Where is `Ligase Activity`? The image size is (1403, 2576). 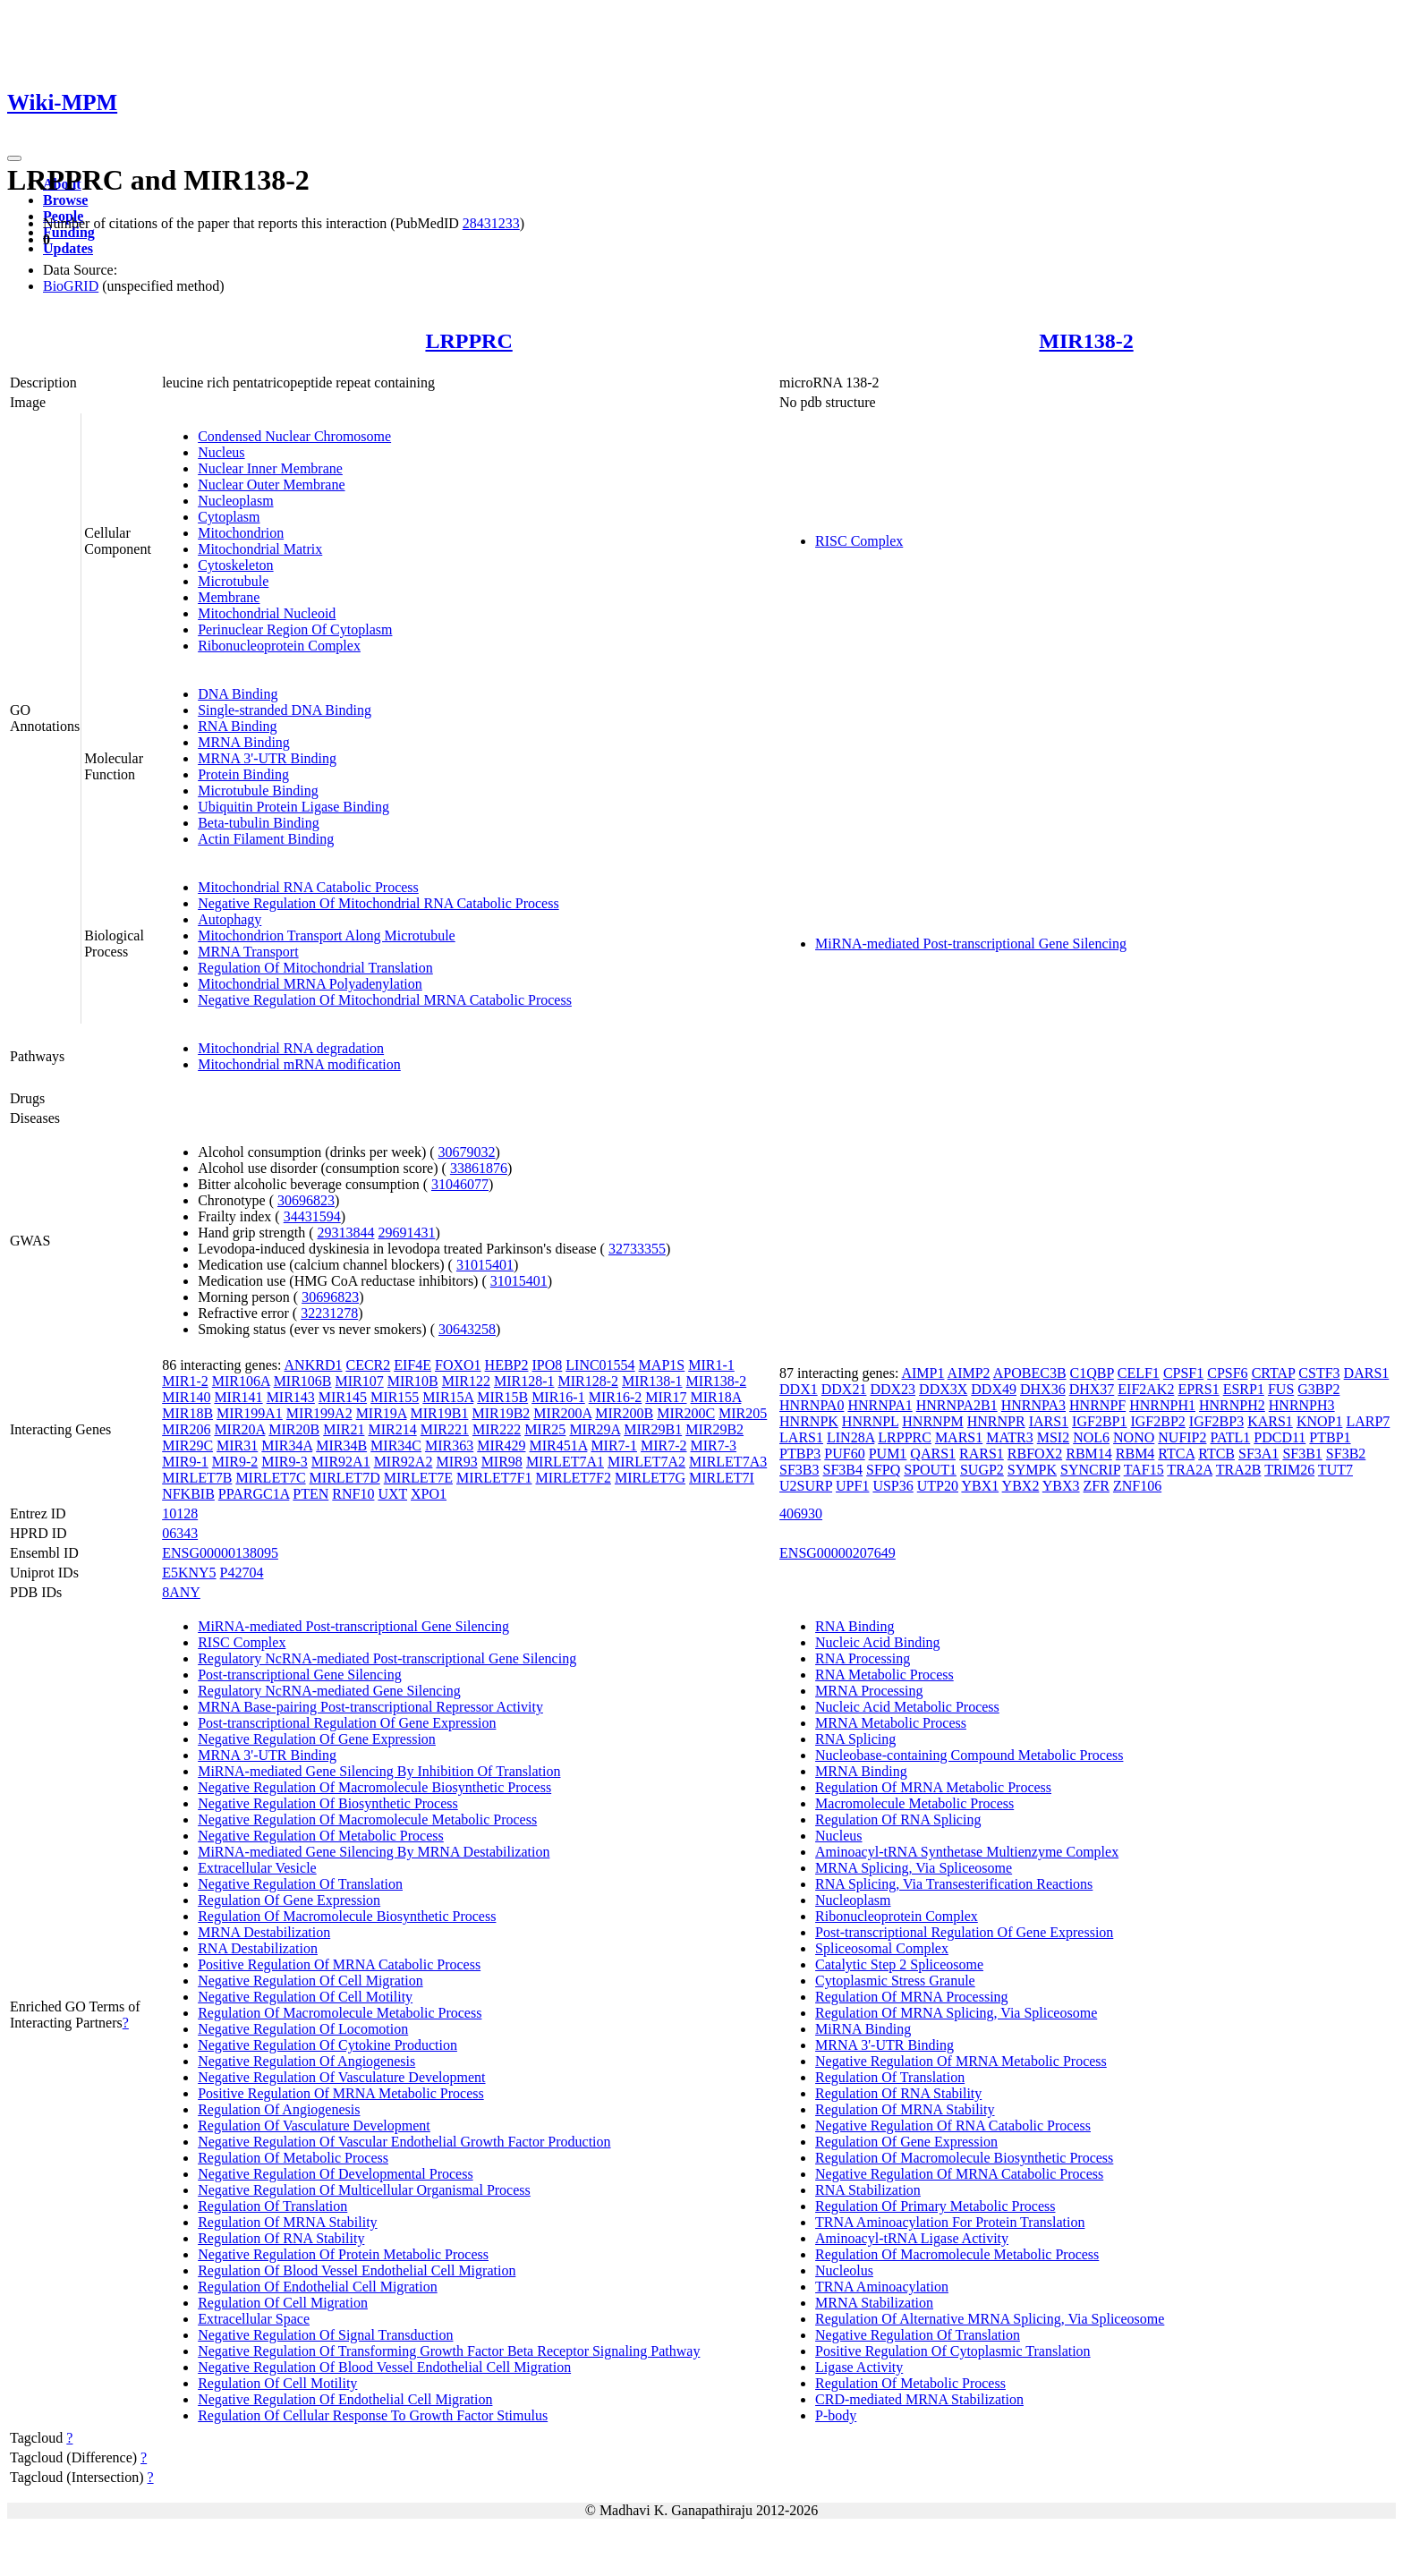 Ligase Activity is located at coordinates (859, 2367).